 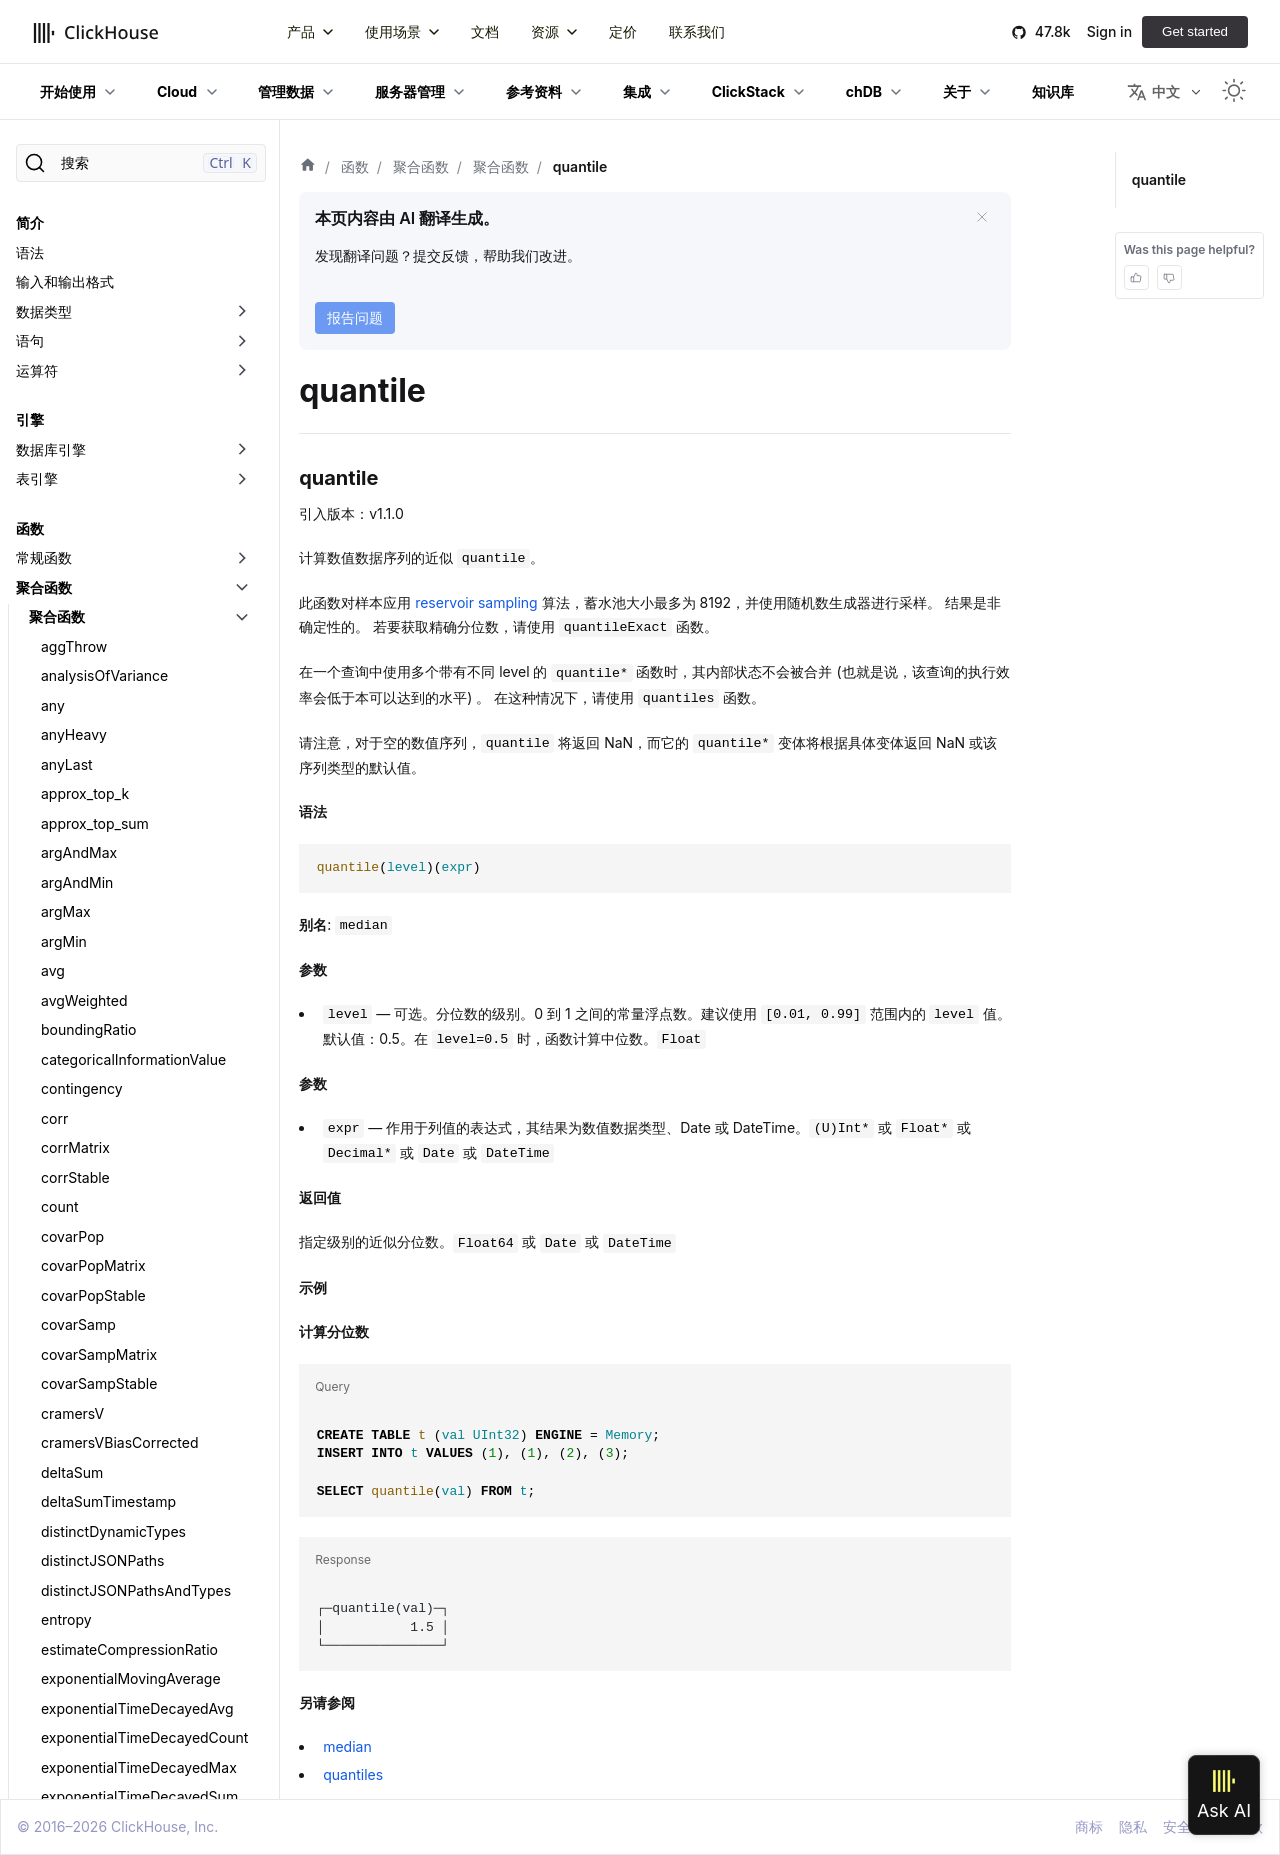 What do you see at coordinates (123, 1101) in the screenshot?
I see `quantileTDigestWeighted` at bounding box center [123, 1101].